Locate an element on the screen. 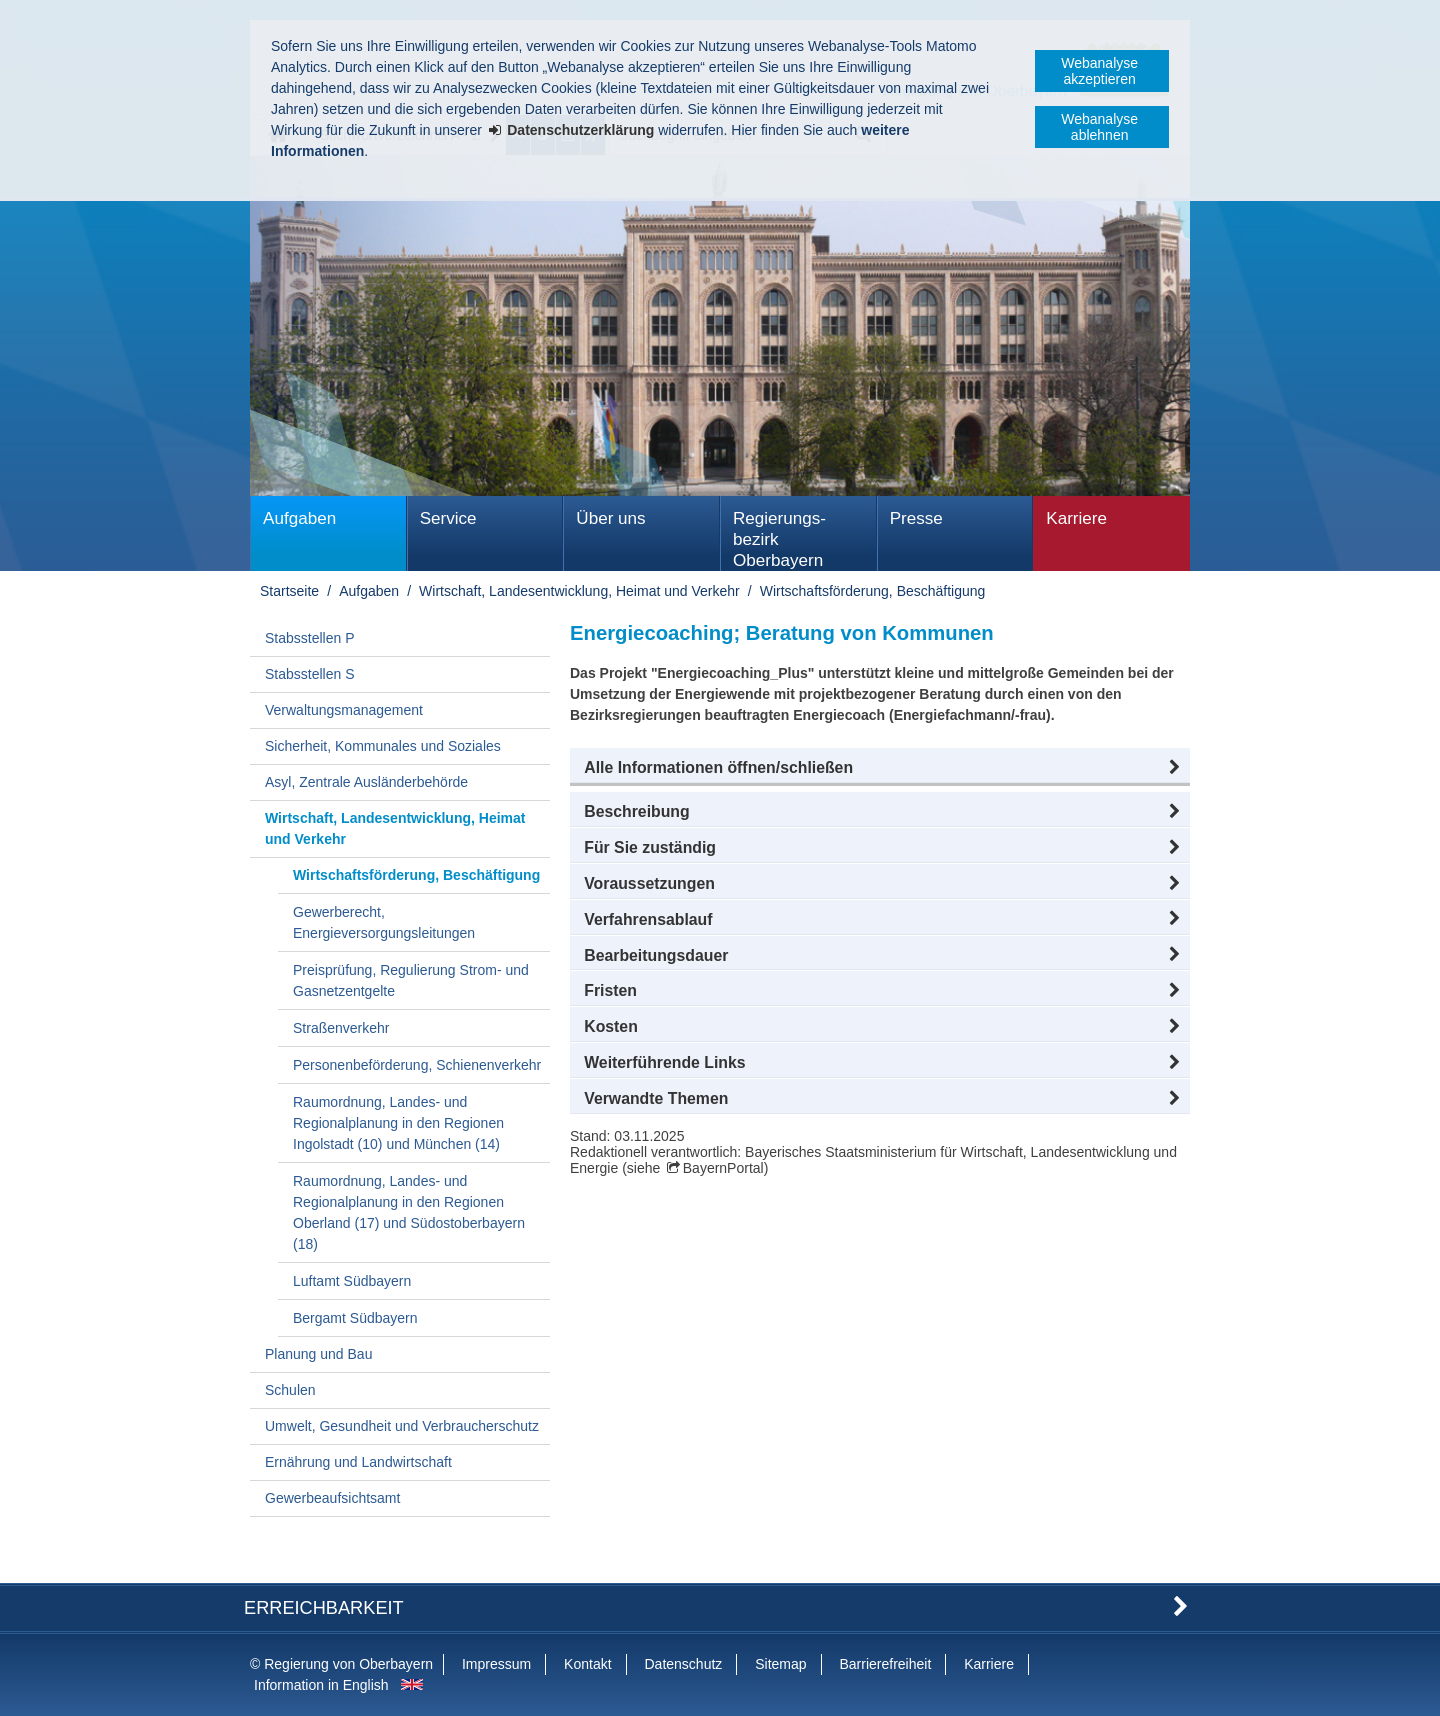 The width and height of the screenshot is (1440, 1716). BayernPortal is located at coordinates (723, 1168).